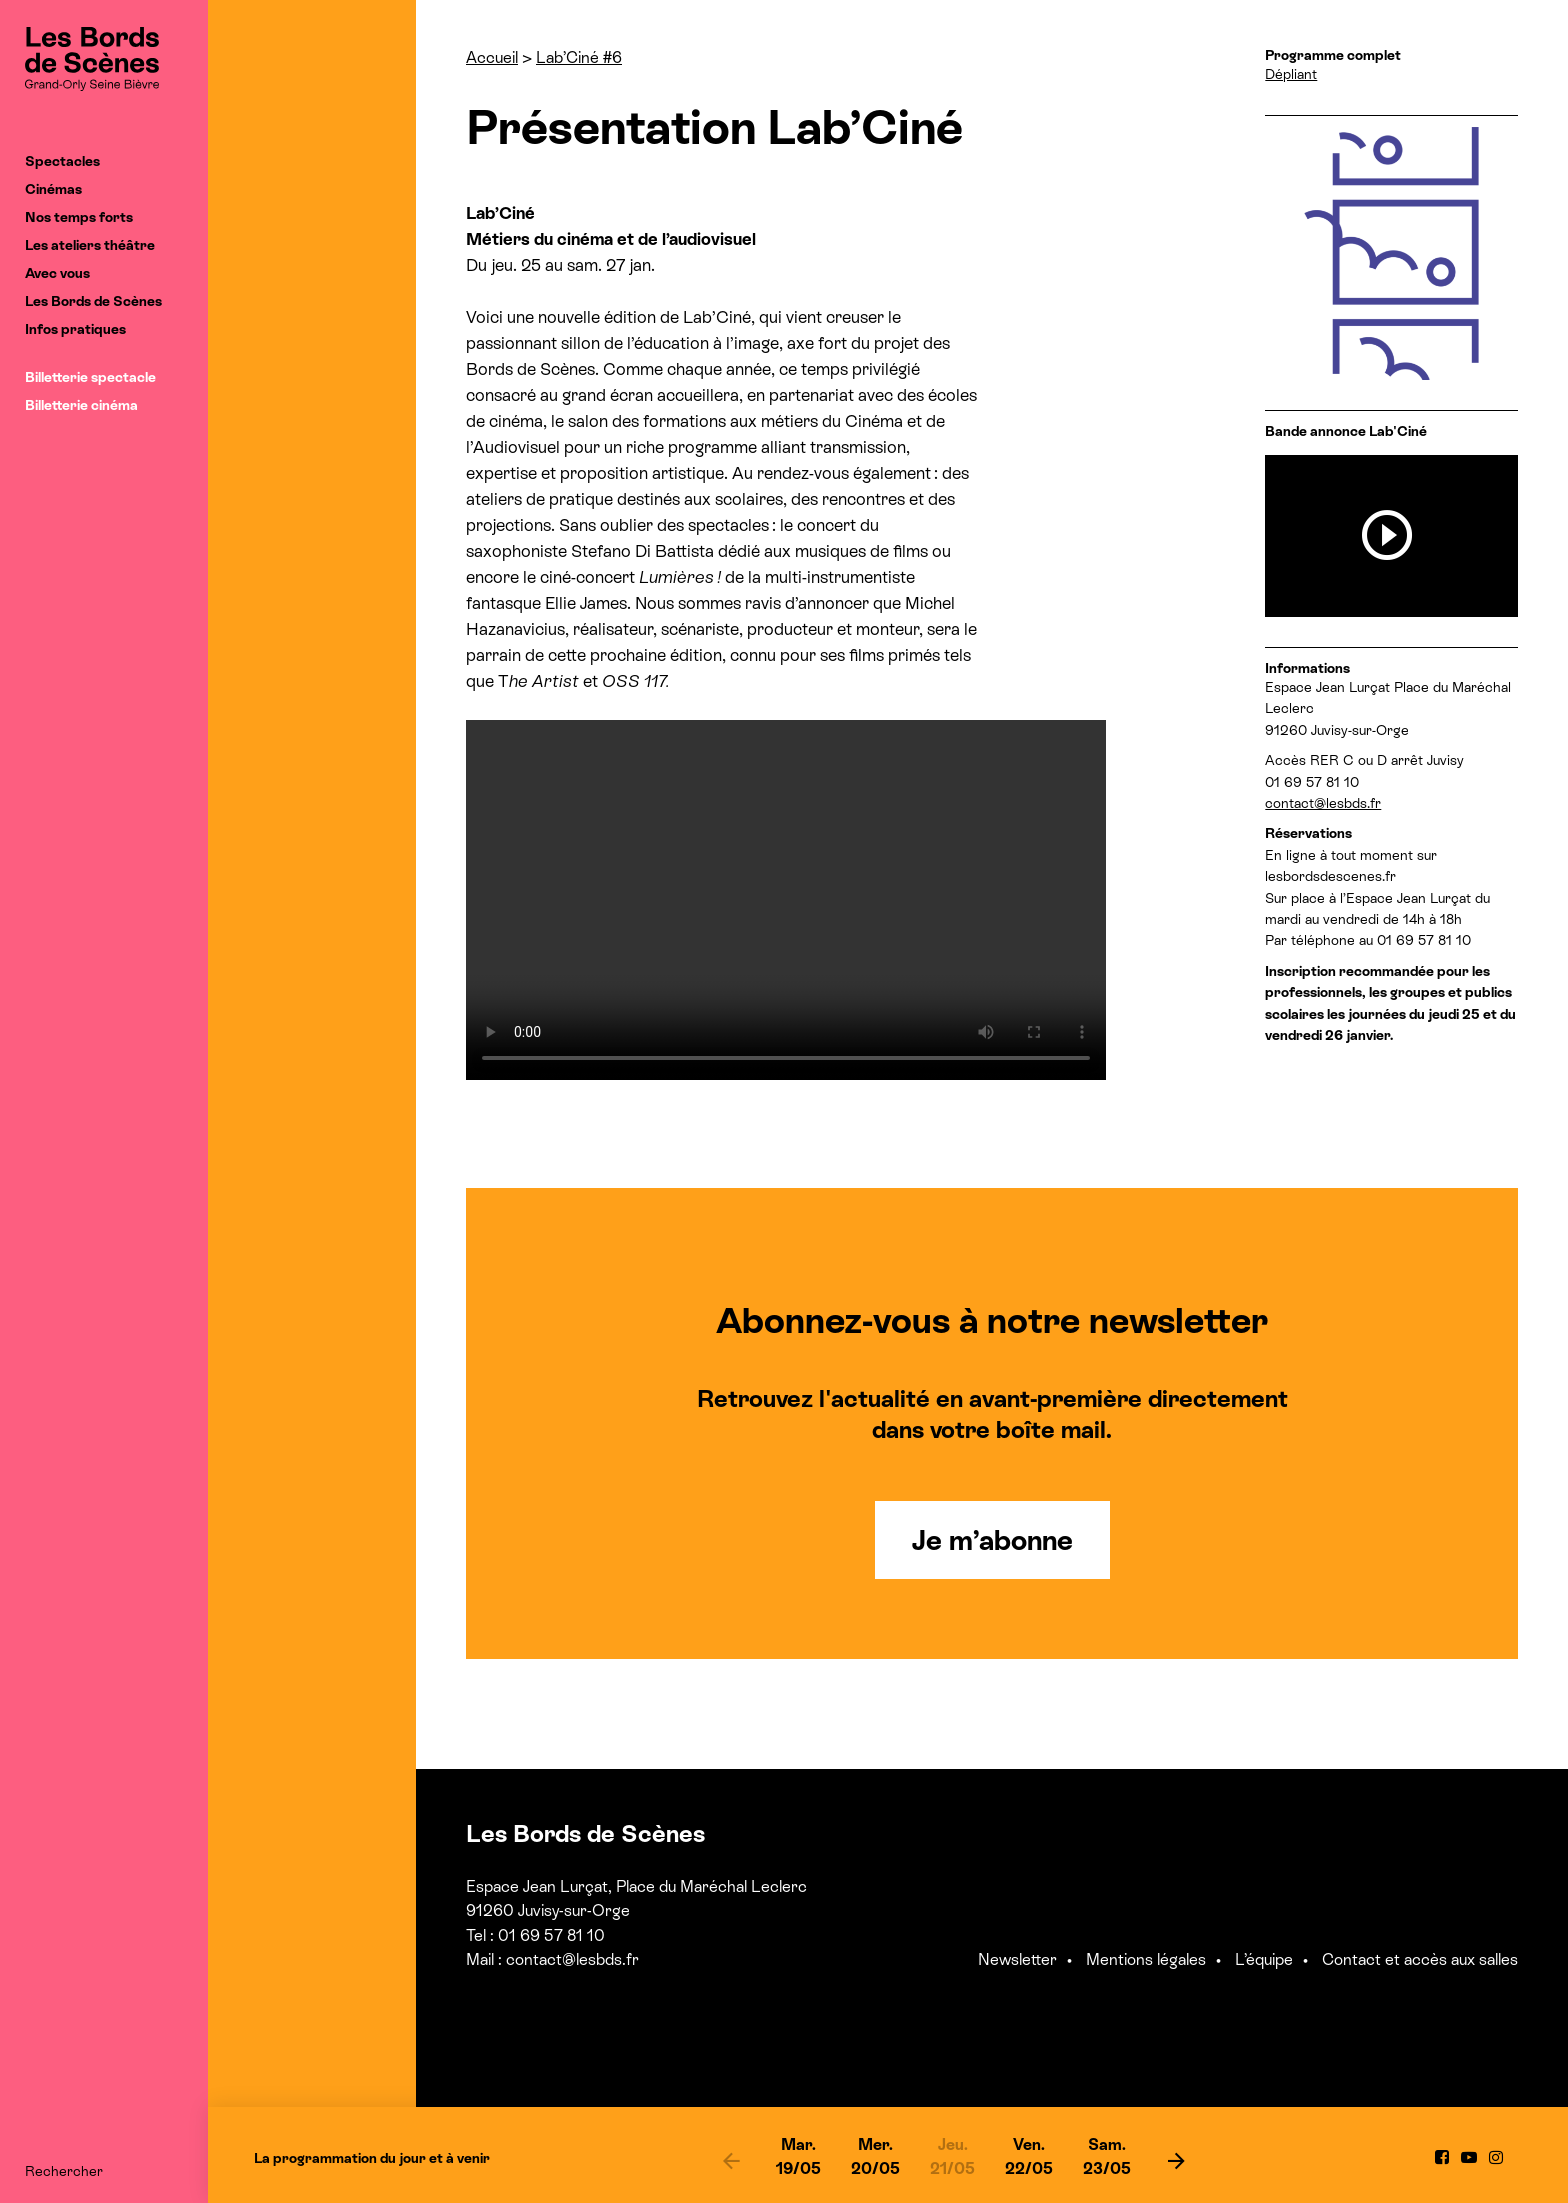  I want to click on Newsletter, so click(1017, 1959).